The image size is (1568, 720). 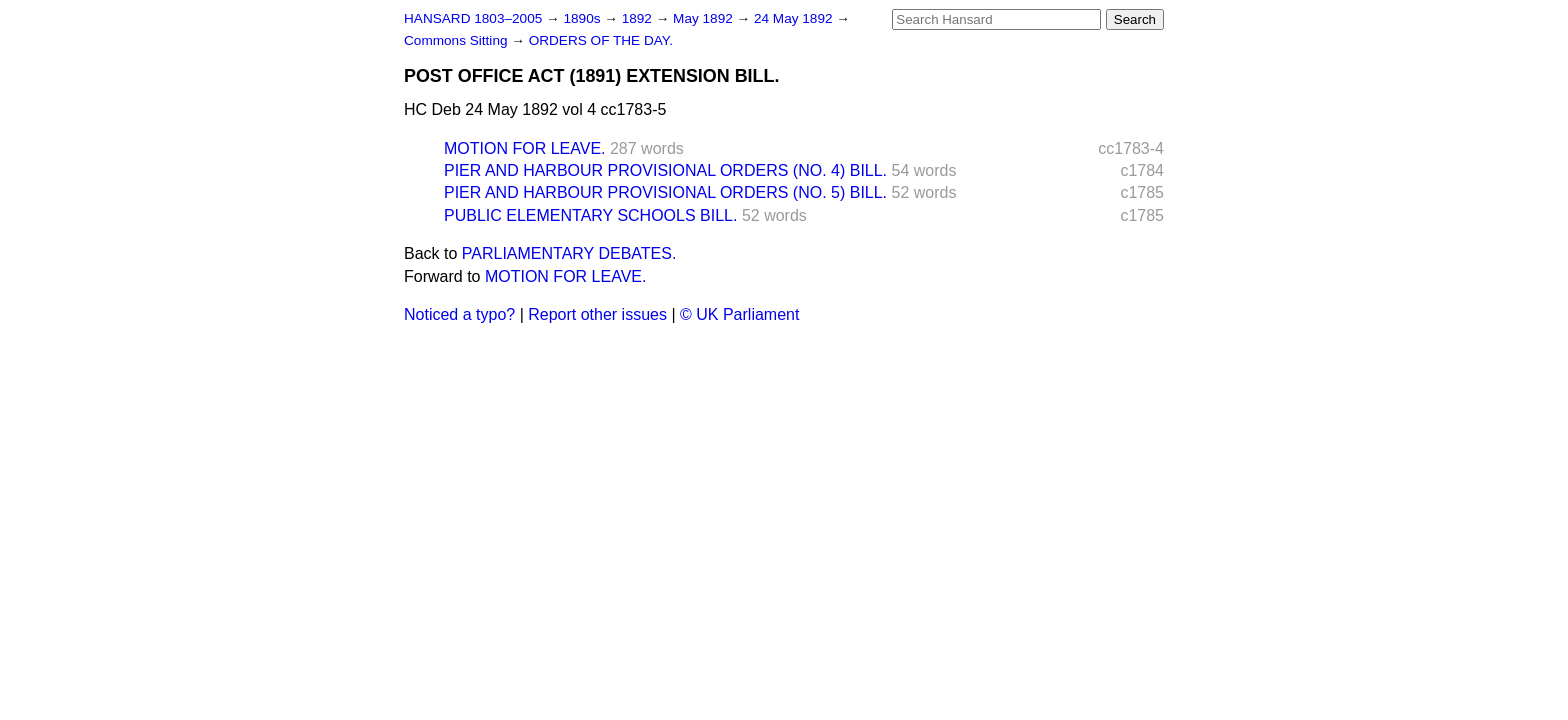 I want to click on ORDERS OF THE DAY., so click(x=601, y=40).